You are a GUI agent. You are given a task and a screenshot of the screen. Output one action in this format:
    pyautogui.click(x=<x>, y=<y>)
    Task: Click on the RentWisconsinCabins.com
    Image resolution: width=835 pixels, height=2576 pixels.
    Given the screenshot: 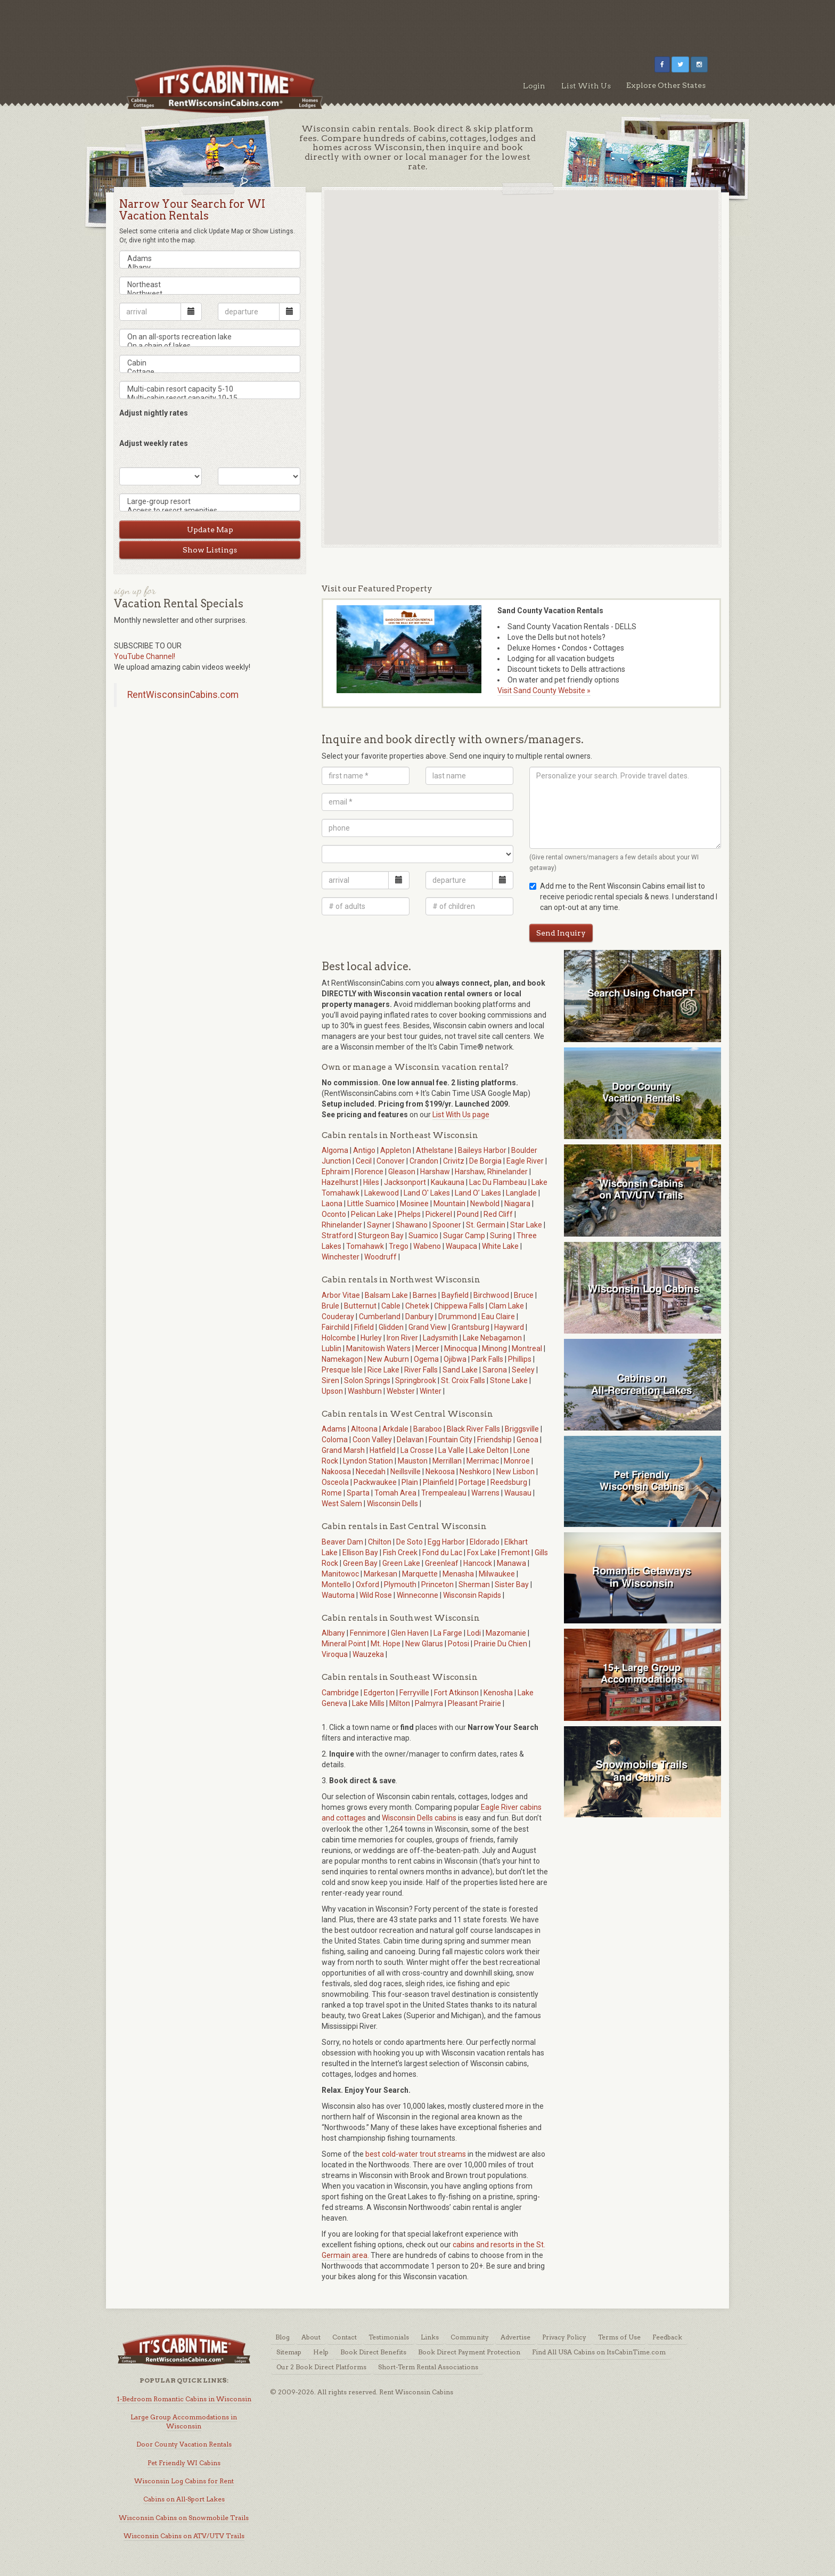 What is the action you would take?
    pyautogui.click(x=183, y=694)
    